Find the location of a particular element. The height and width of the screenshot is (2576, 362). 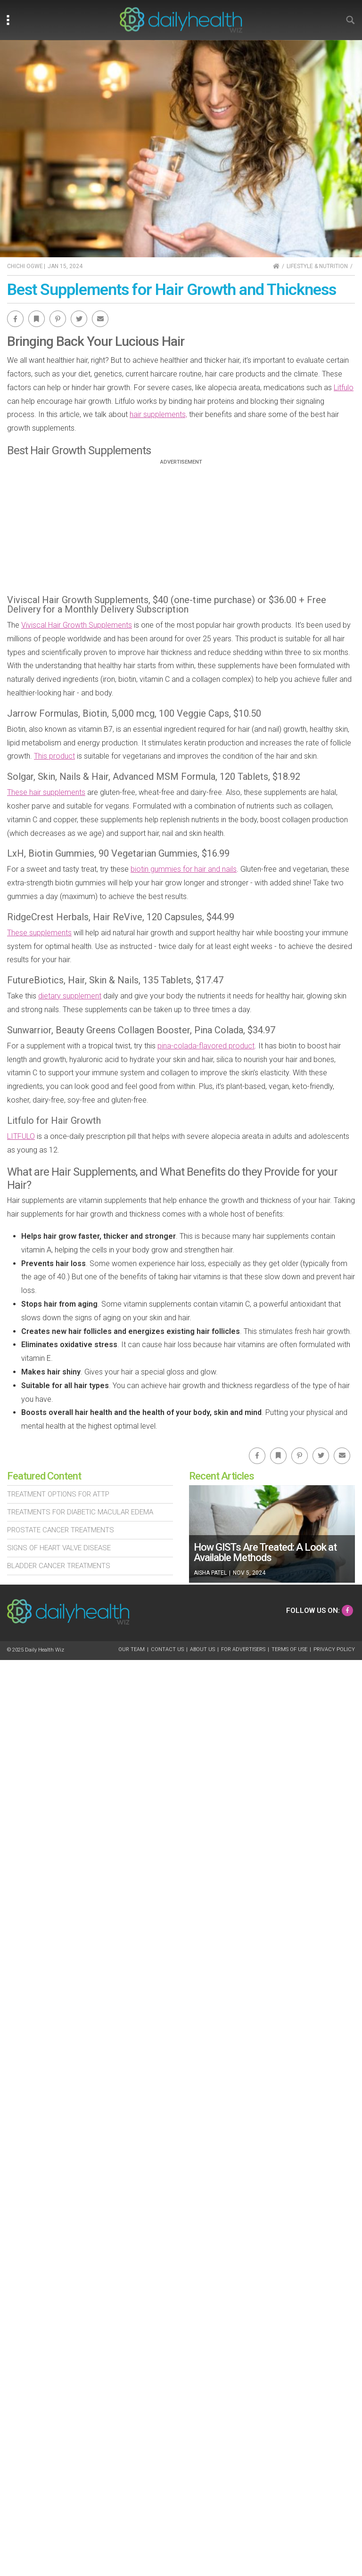

Treatments For Diabetic Macular Edema is located at coordinates (80, 1512).